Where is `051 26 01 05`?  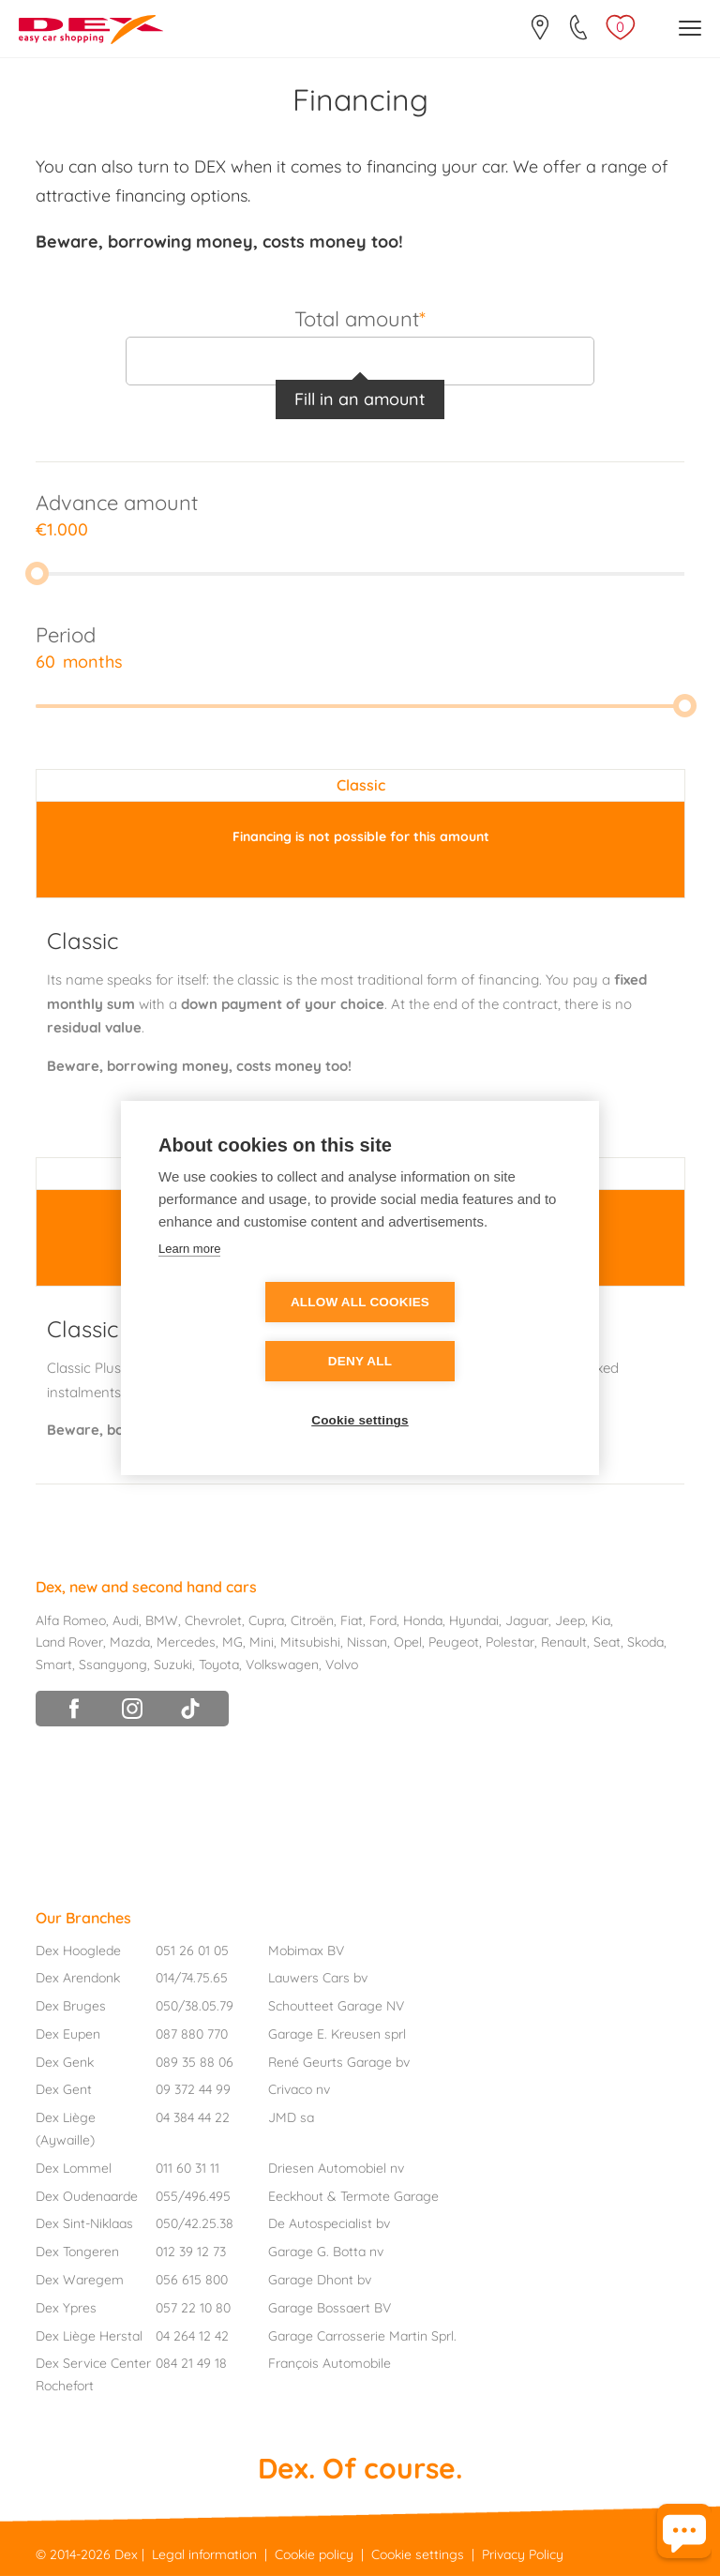
051 26 01 05 is located at coordinates (192, 1950).